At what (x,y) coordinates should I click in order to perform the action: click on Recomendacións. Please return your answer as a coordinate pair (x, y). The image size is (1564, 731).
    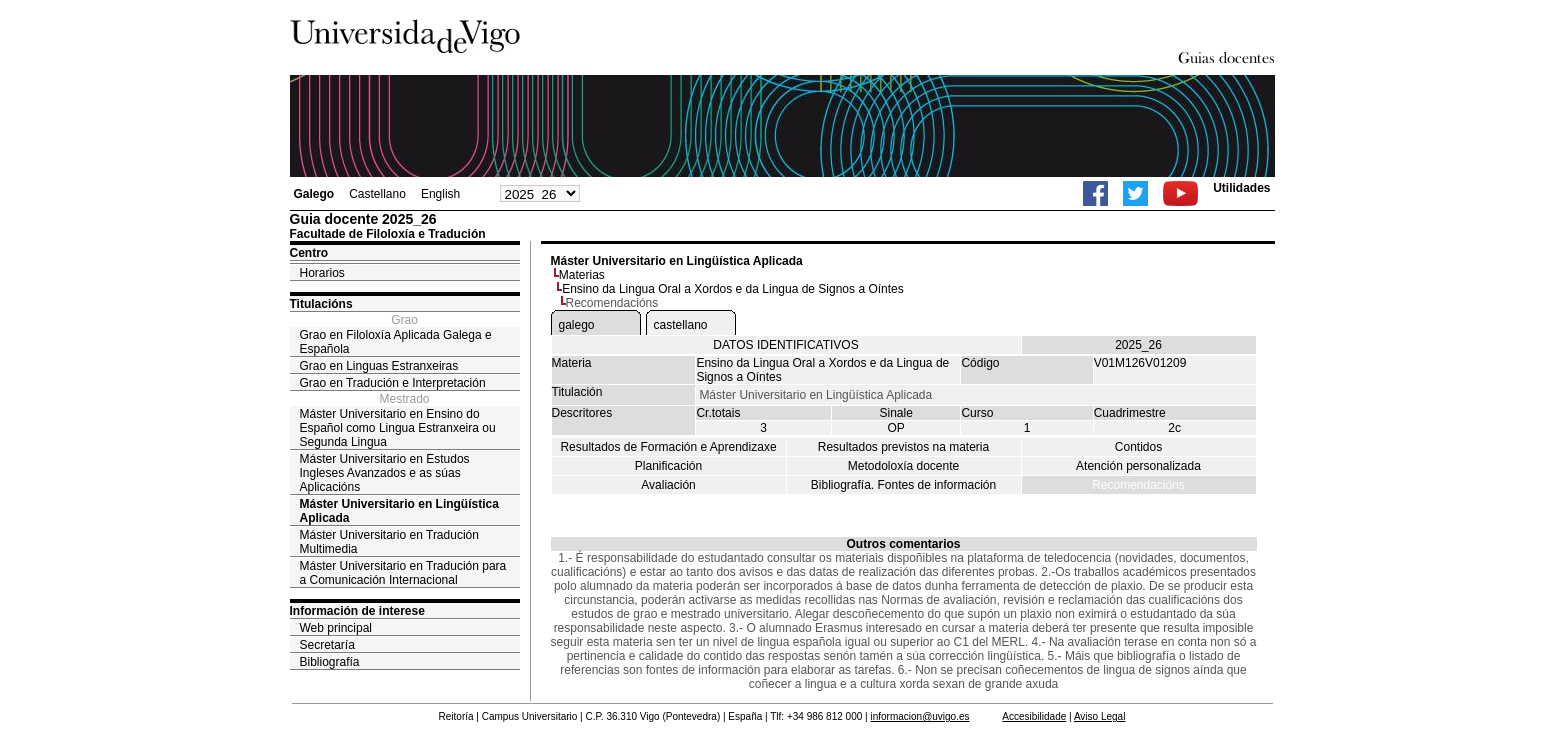
    Looking at the image, I should click on (1138, 485).